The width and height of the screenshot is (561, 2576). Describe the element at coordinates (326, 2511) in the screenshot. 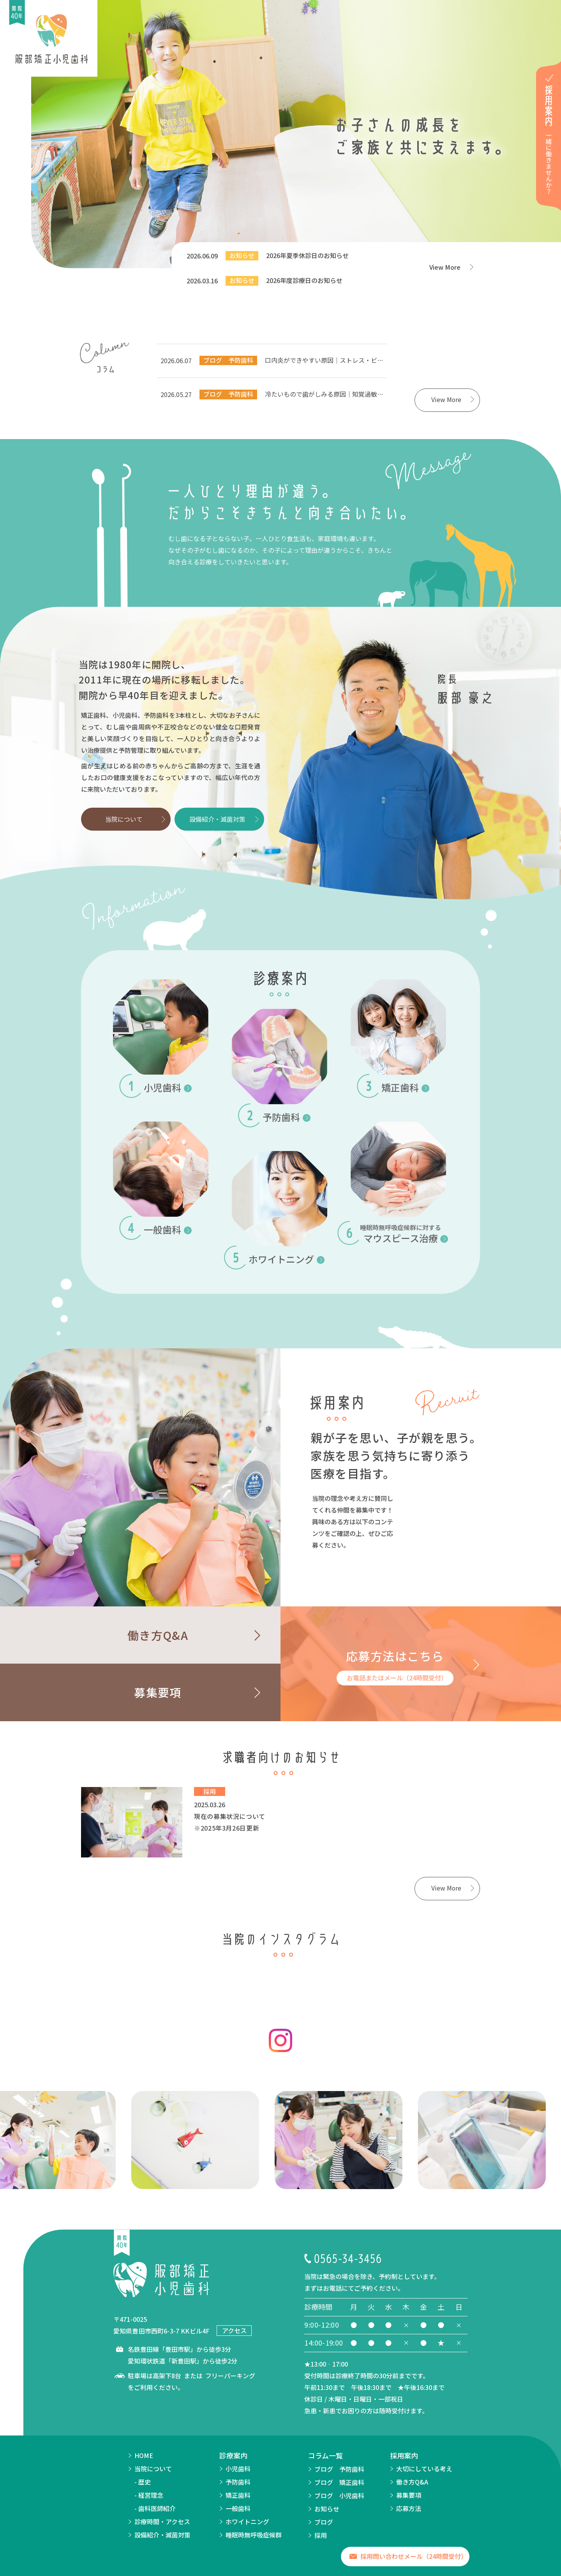

I see `お知らせ` at that location.